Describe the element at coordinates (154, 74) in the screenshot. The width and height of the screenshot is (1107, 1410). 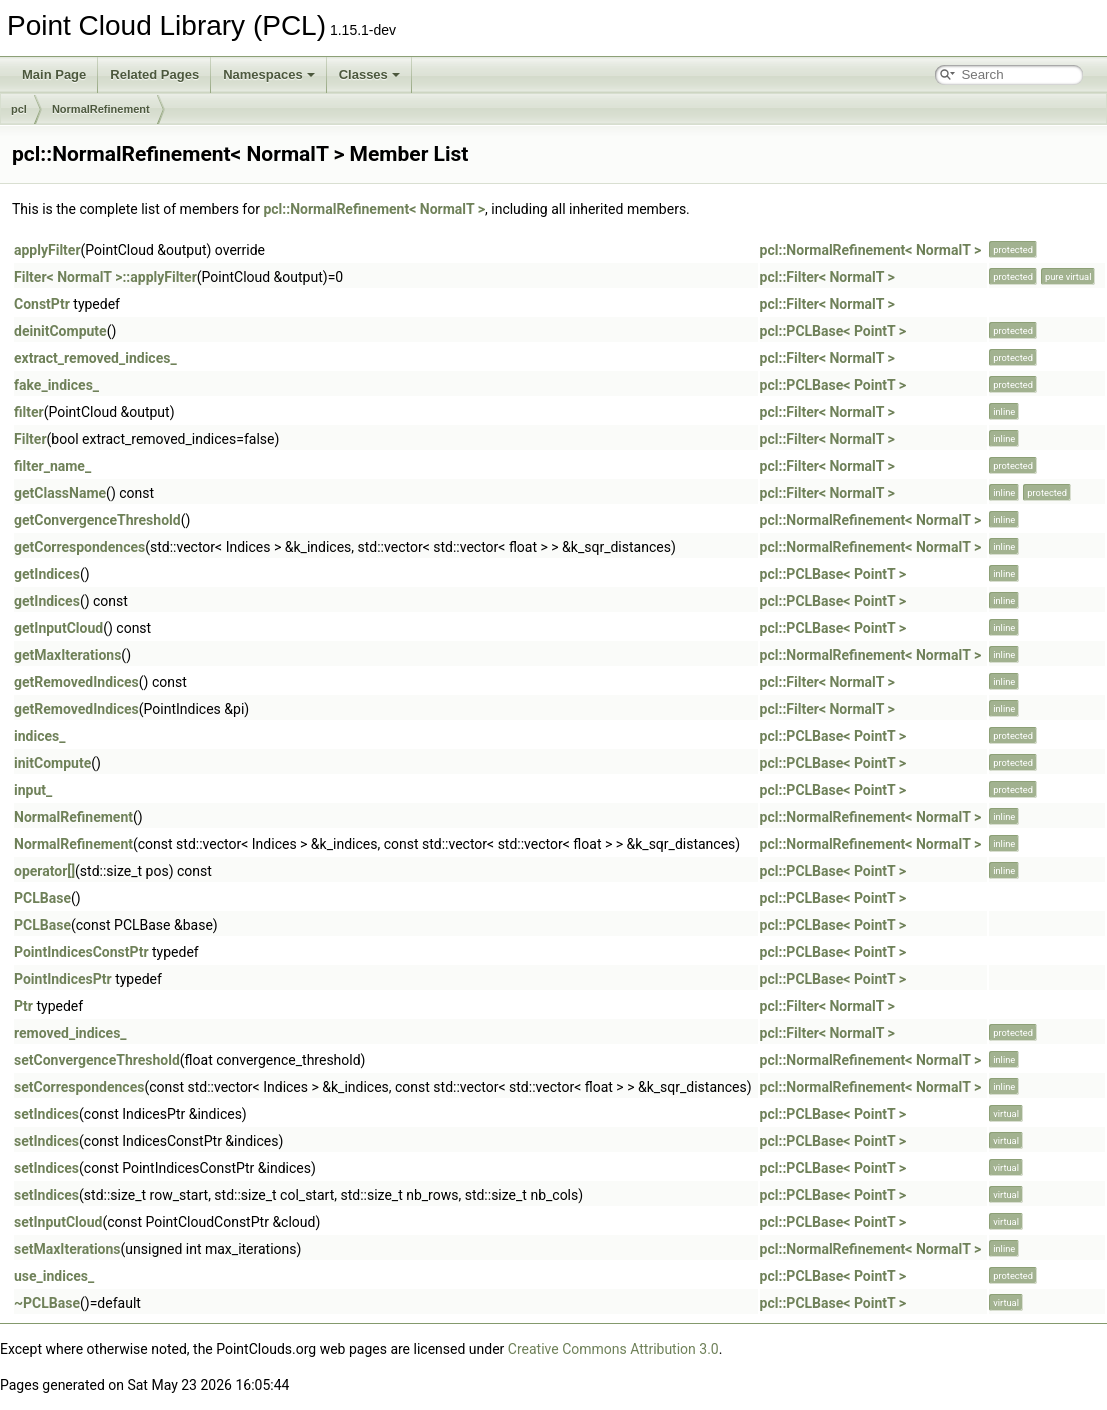
I see `Related Pages` at that location.